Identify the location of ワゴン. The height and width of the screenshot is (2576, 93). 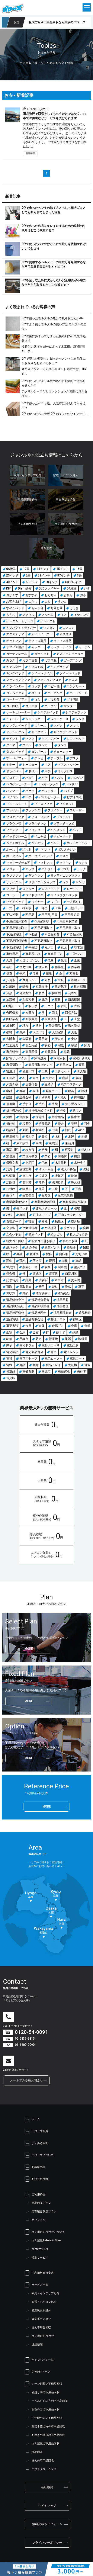
(55, 901).